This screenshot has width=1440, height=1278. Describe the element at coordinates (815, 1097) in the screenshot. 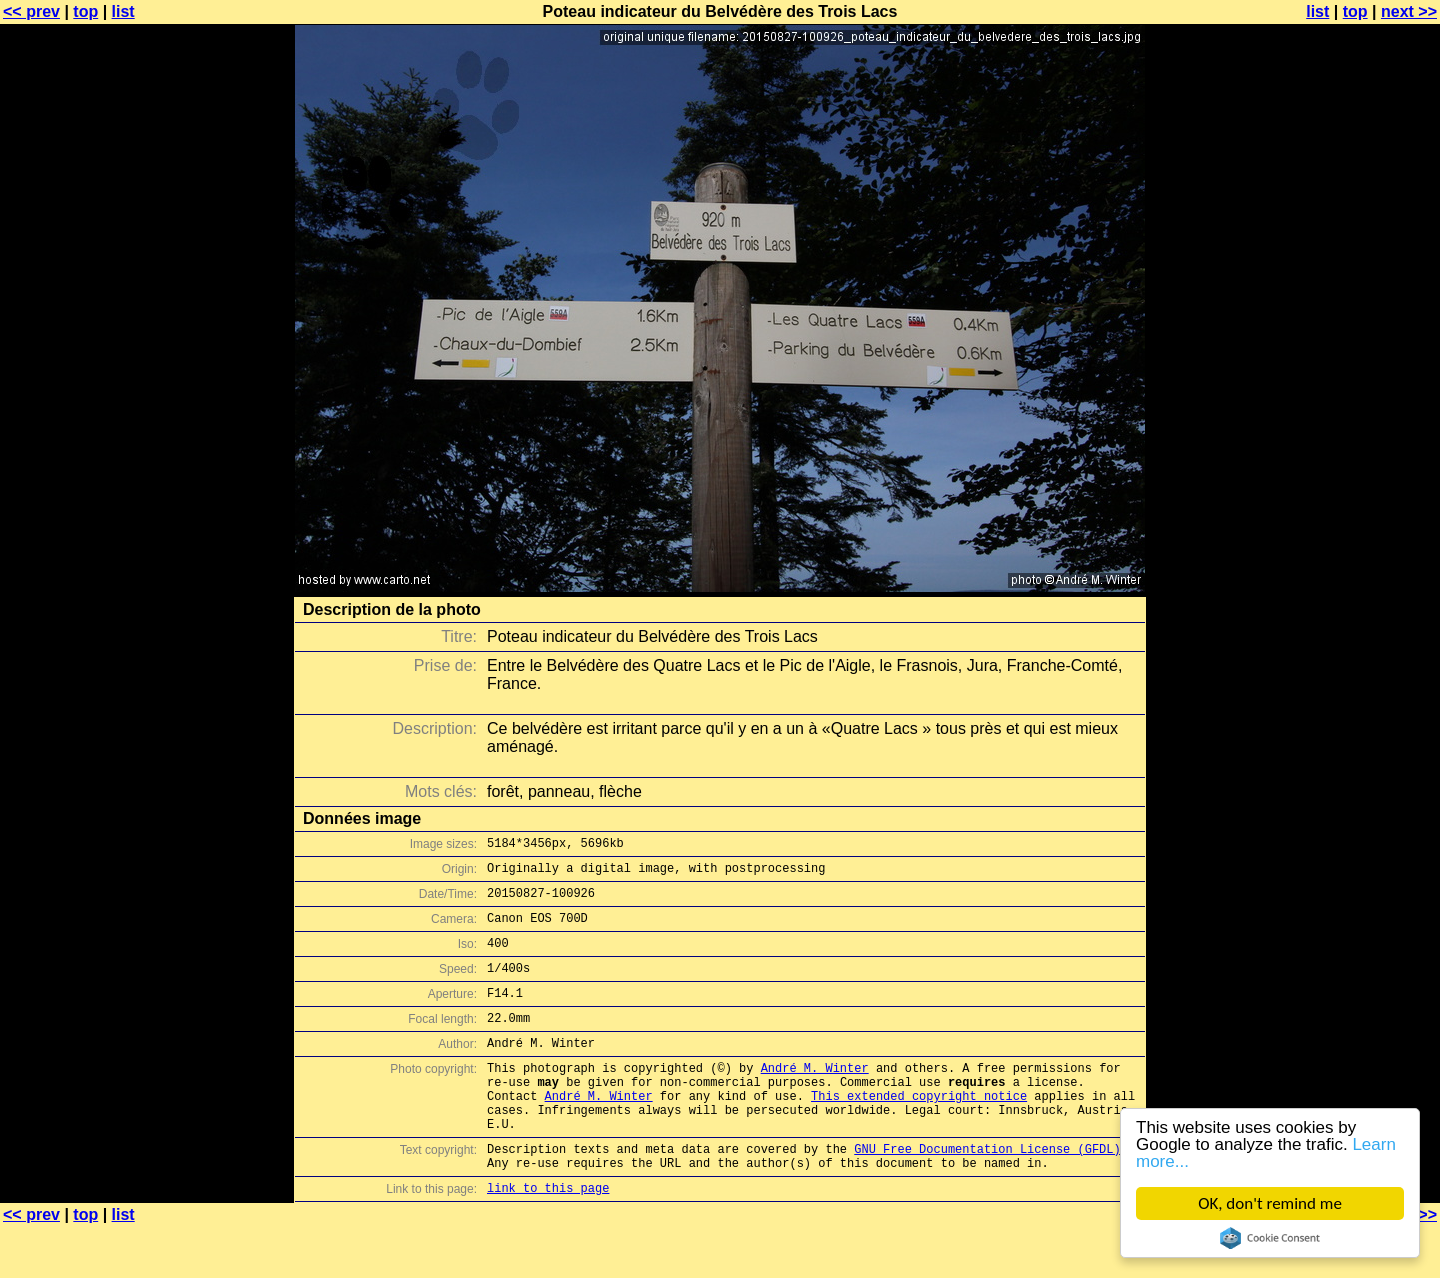

I see `André M. Winter` at that location.